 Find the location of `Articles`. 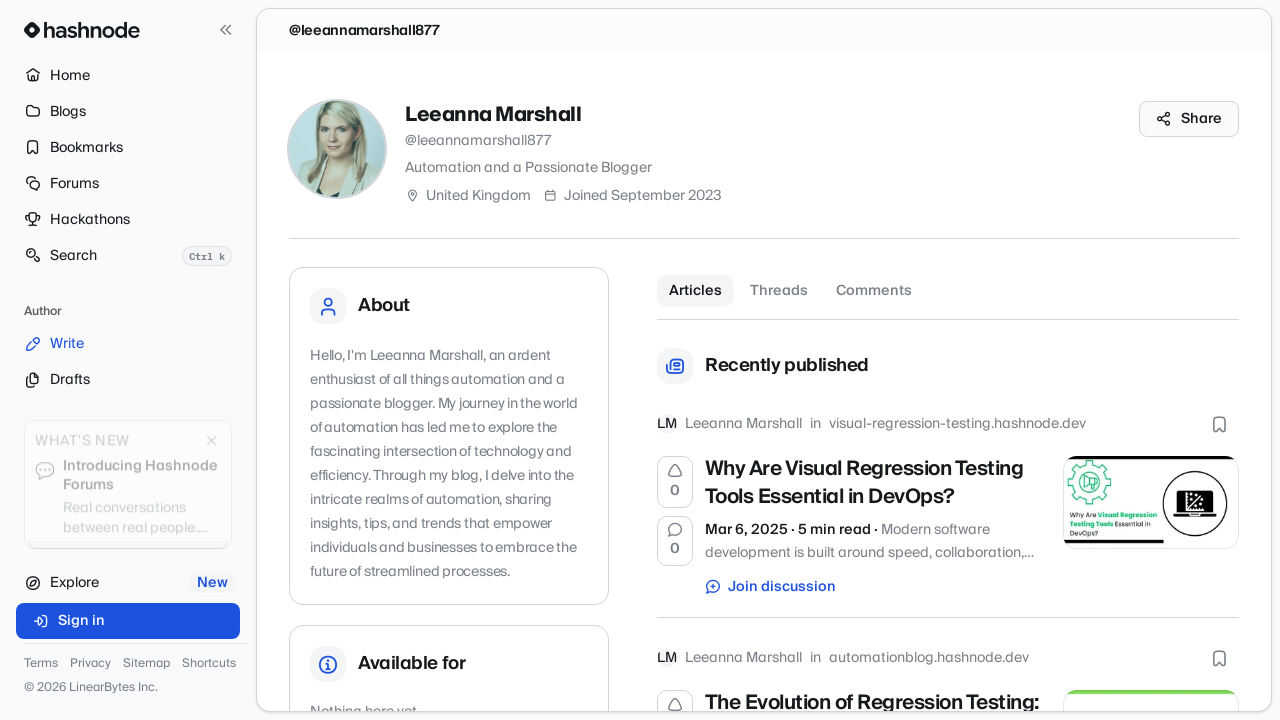

Articles is located at coordinates (695, 291).